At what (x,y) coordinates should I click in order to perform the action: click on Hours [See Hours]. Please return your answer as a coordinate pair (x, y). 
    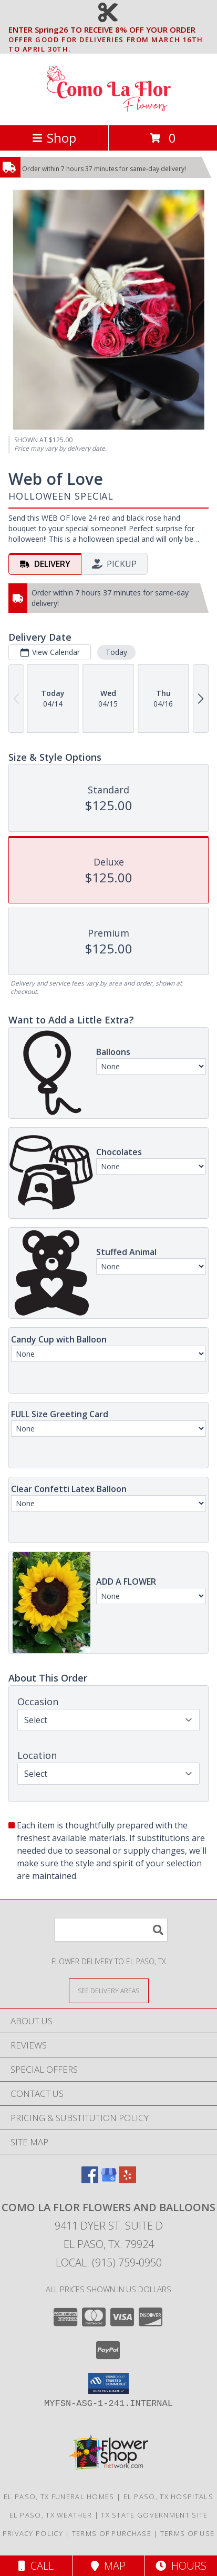
    Looking at the image, I should click on (181, 2566).